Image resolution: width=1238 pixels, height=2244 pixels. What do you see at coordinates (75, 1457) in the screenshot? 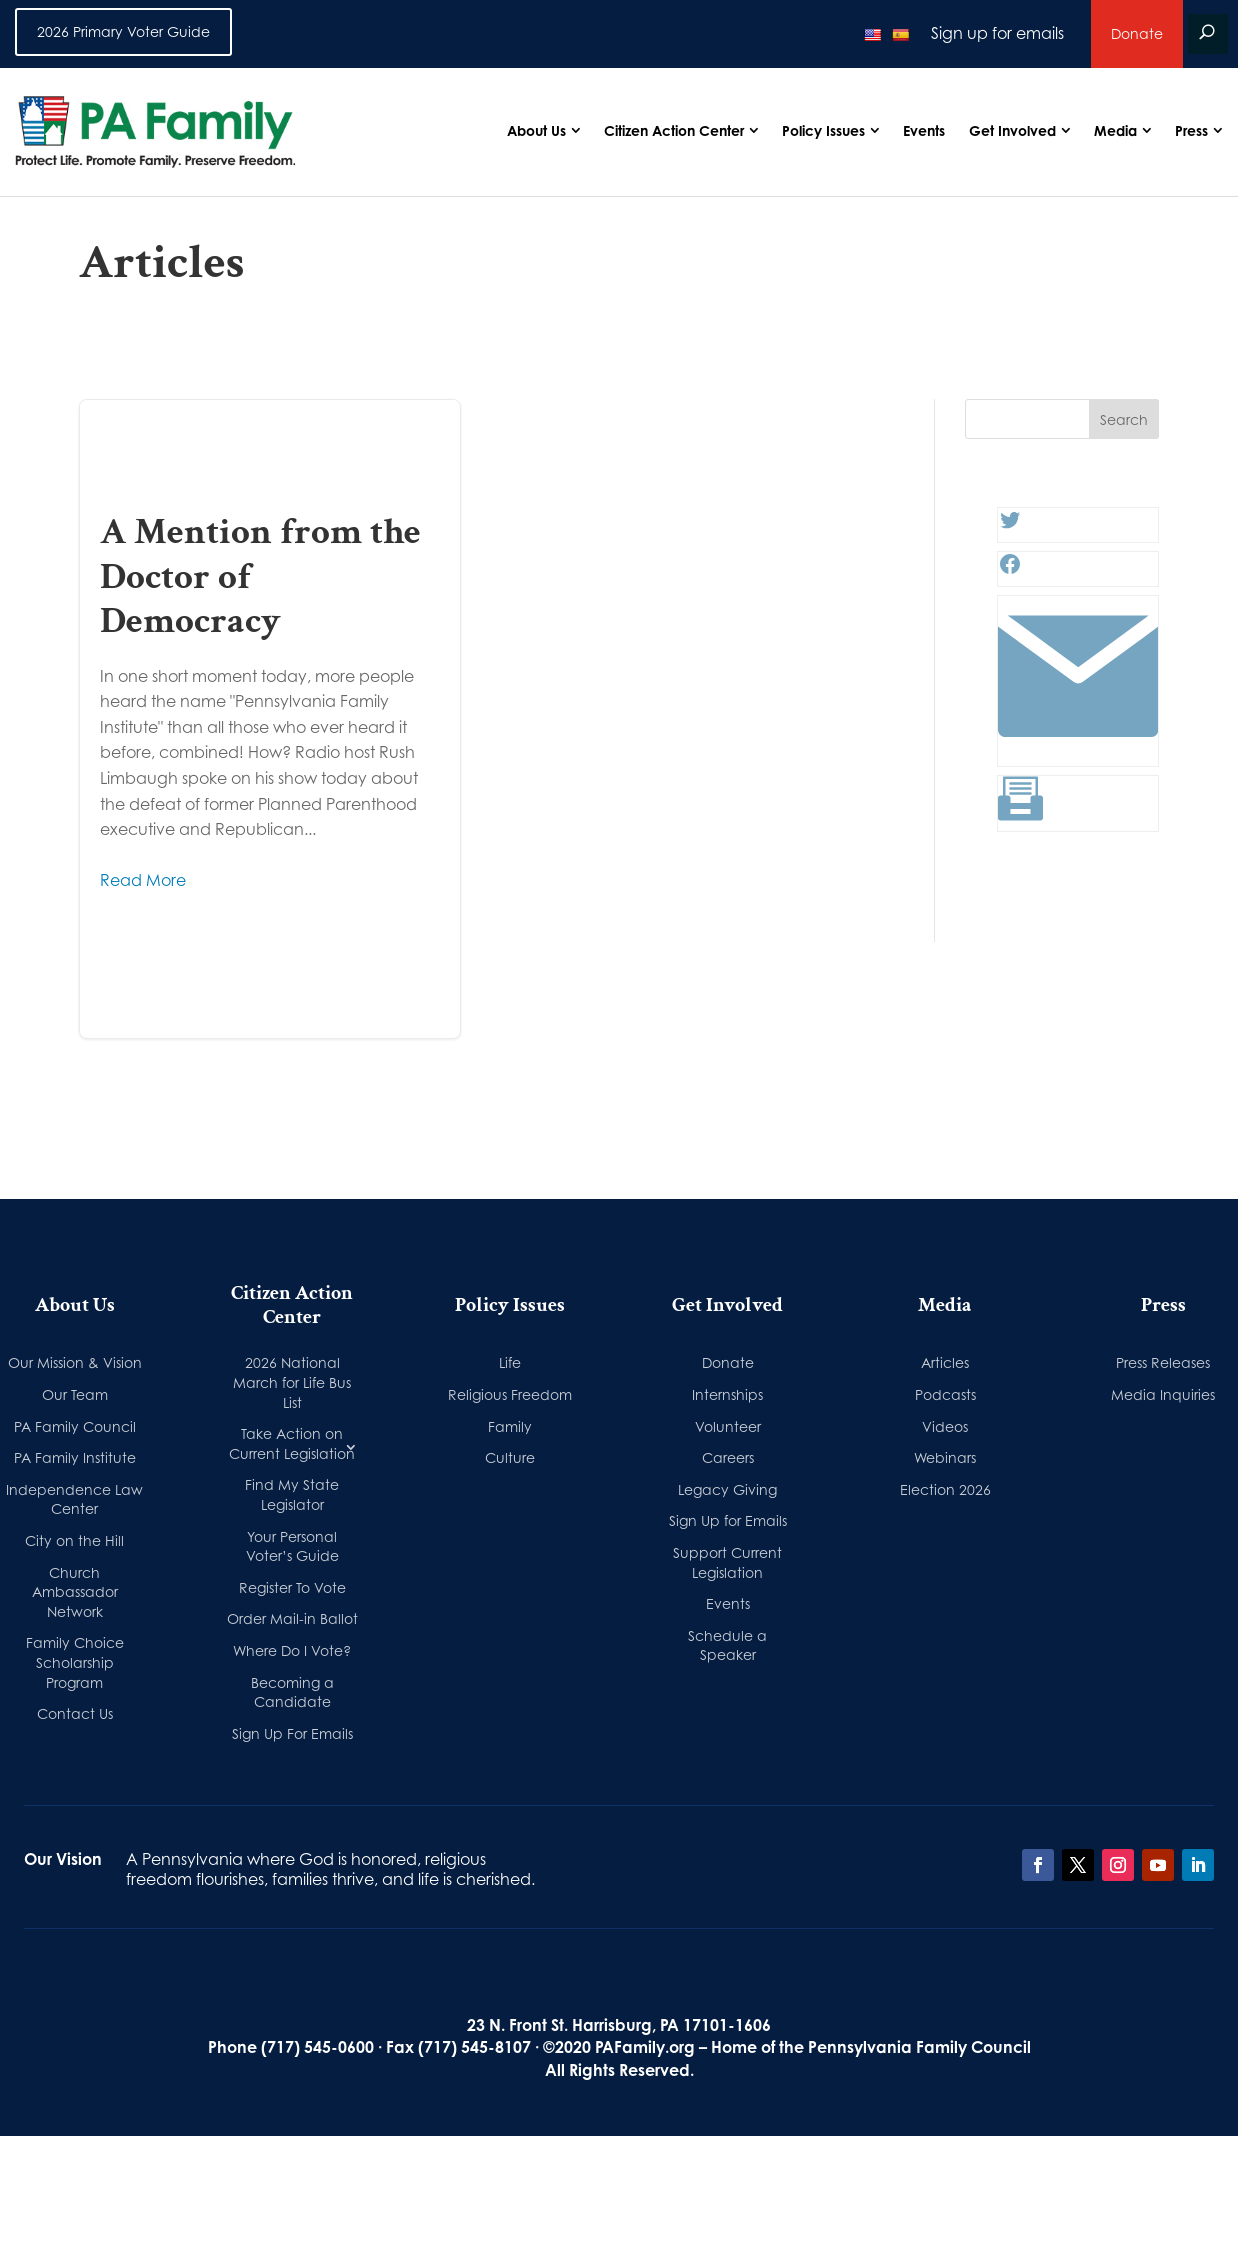
I see `PA Family Institute` at bounding box center [75, 1457].